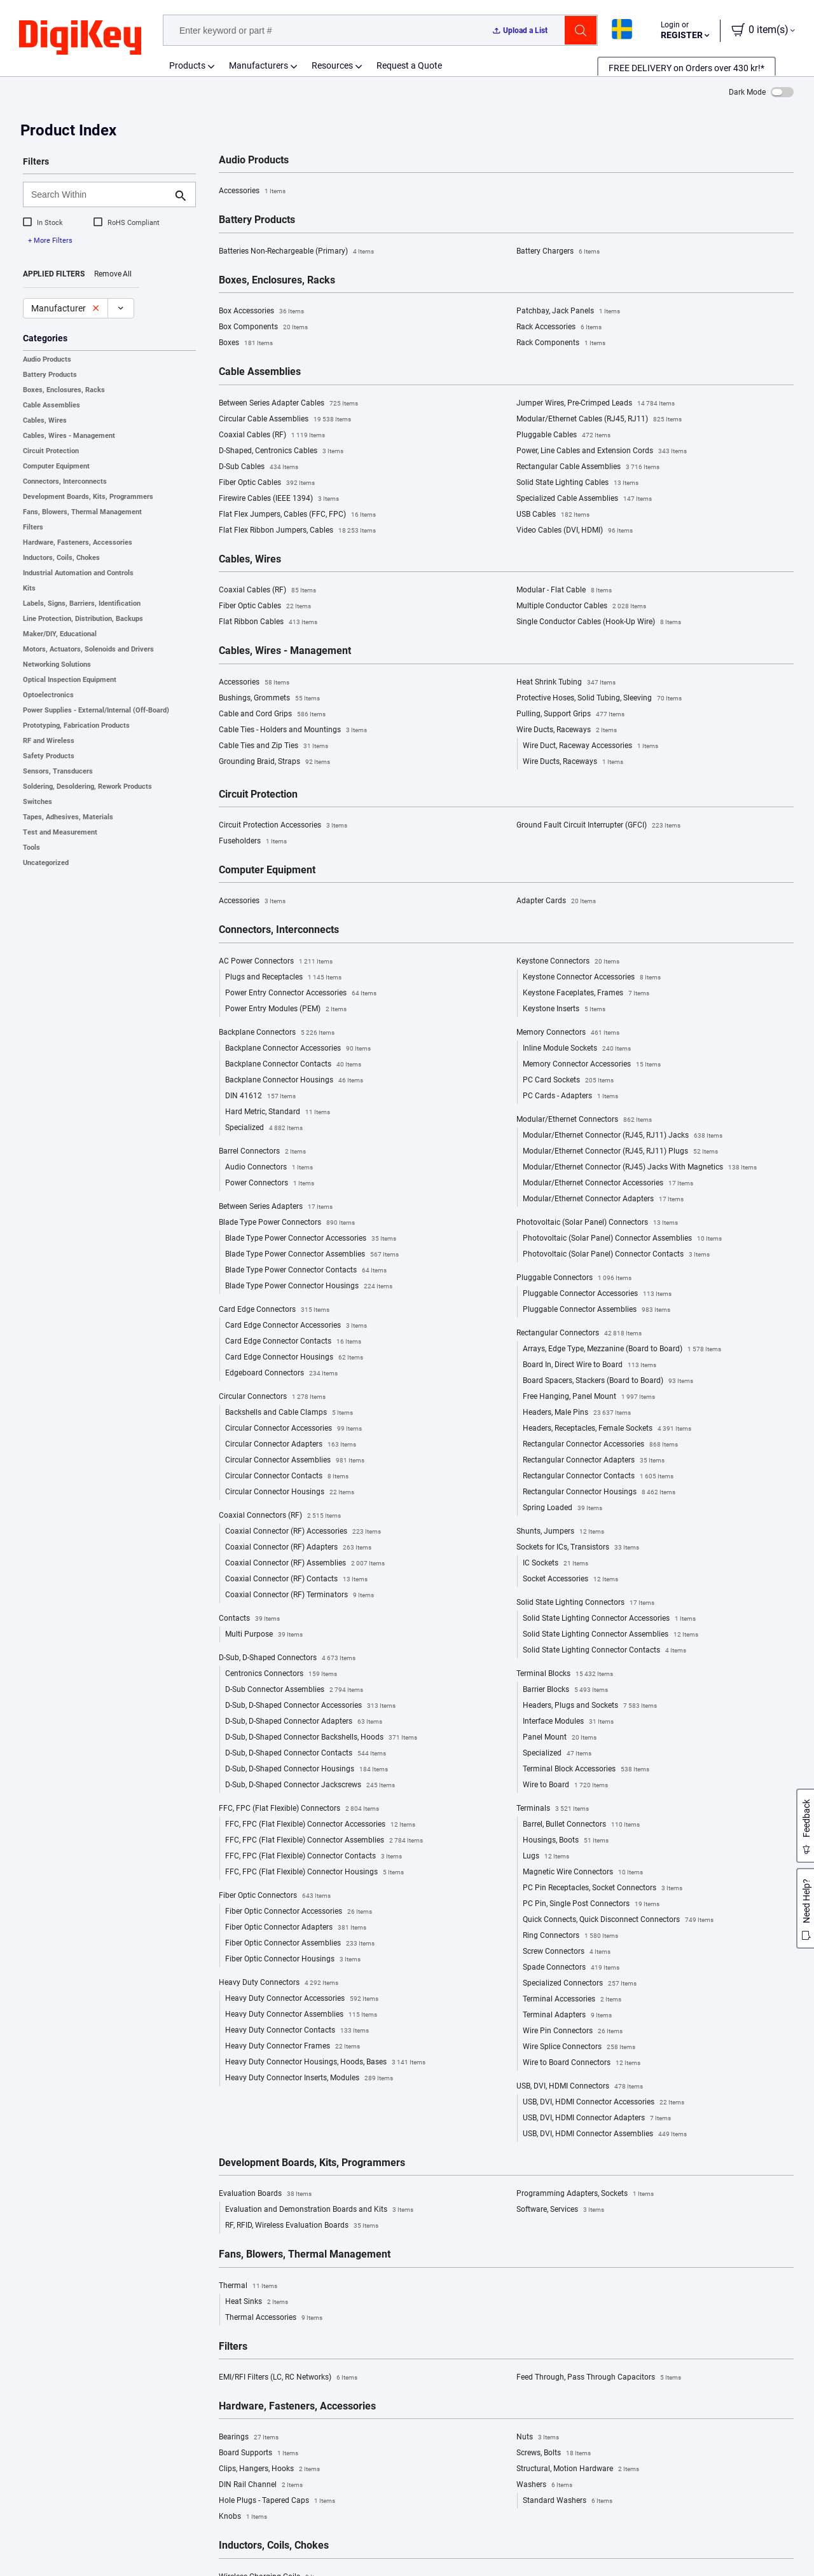 Image resolution: width=814 pixels, height=2576 pixels. What do you see at coordinates (51, 405) in the screenshot?
I see `Cable Assemblies` at bounding box center [51, 405].